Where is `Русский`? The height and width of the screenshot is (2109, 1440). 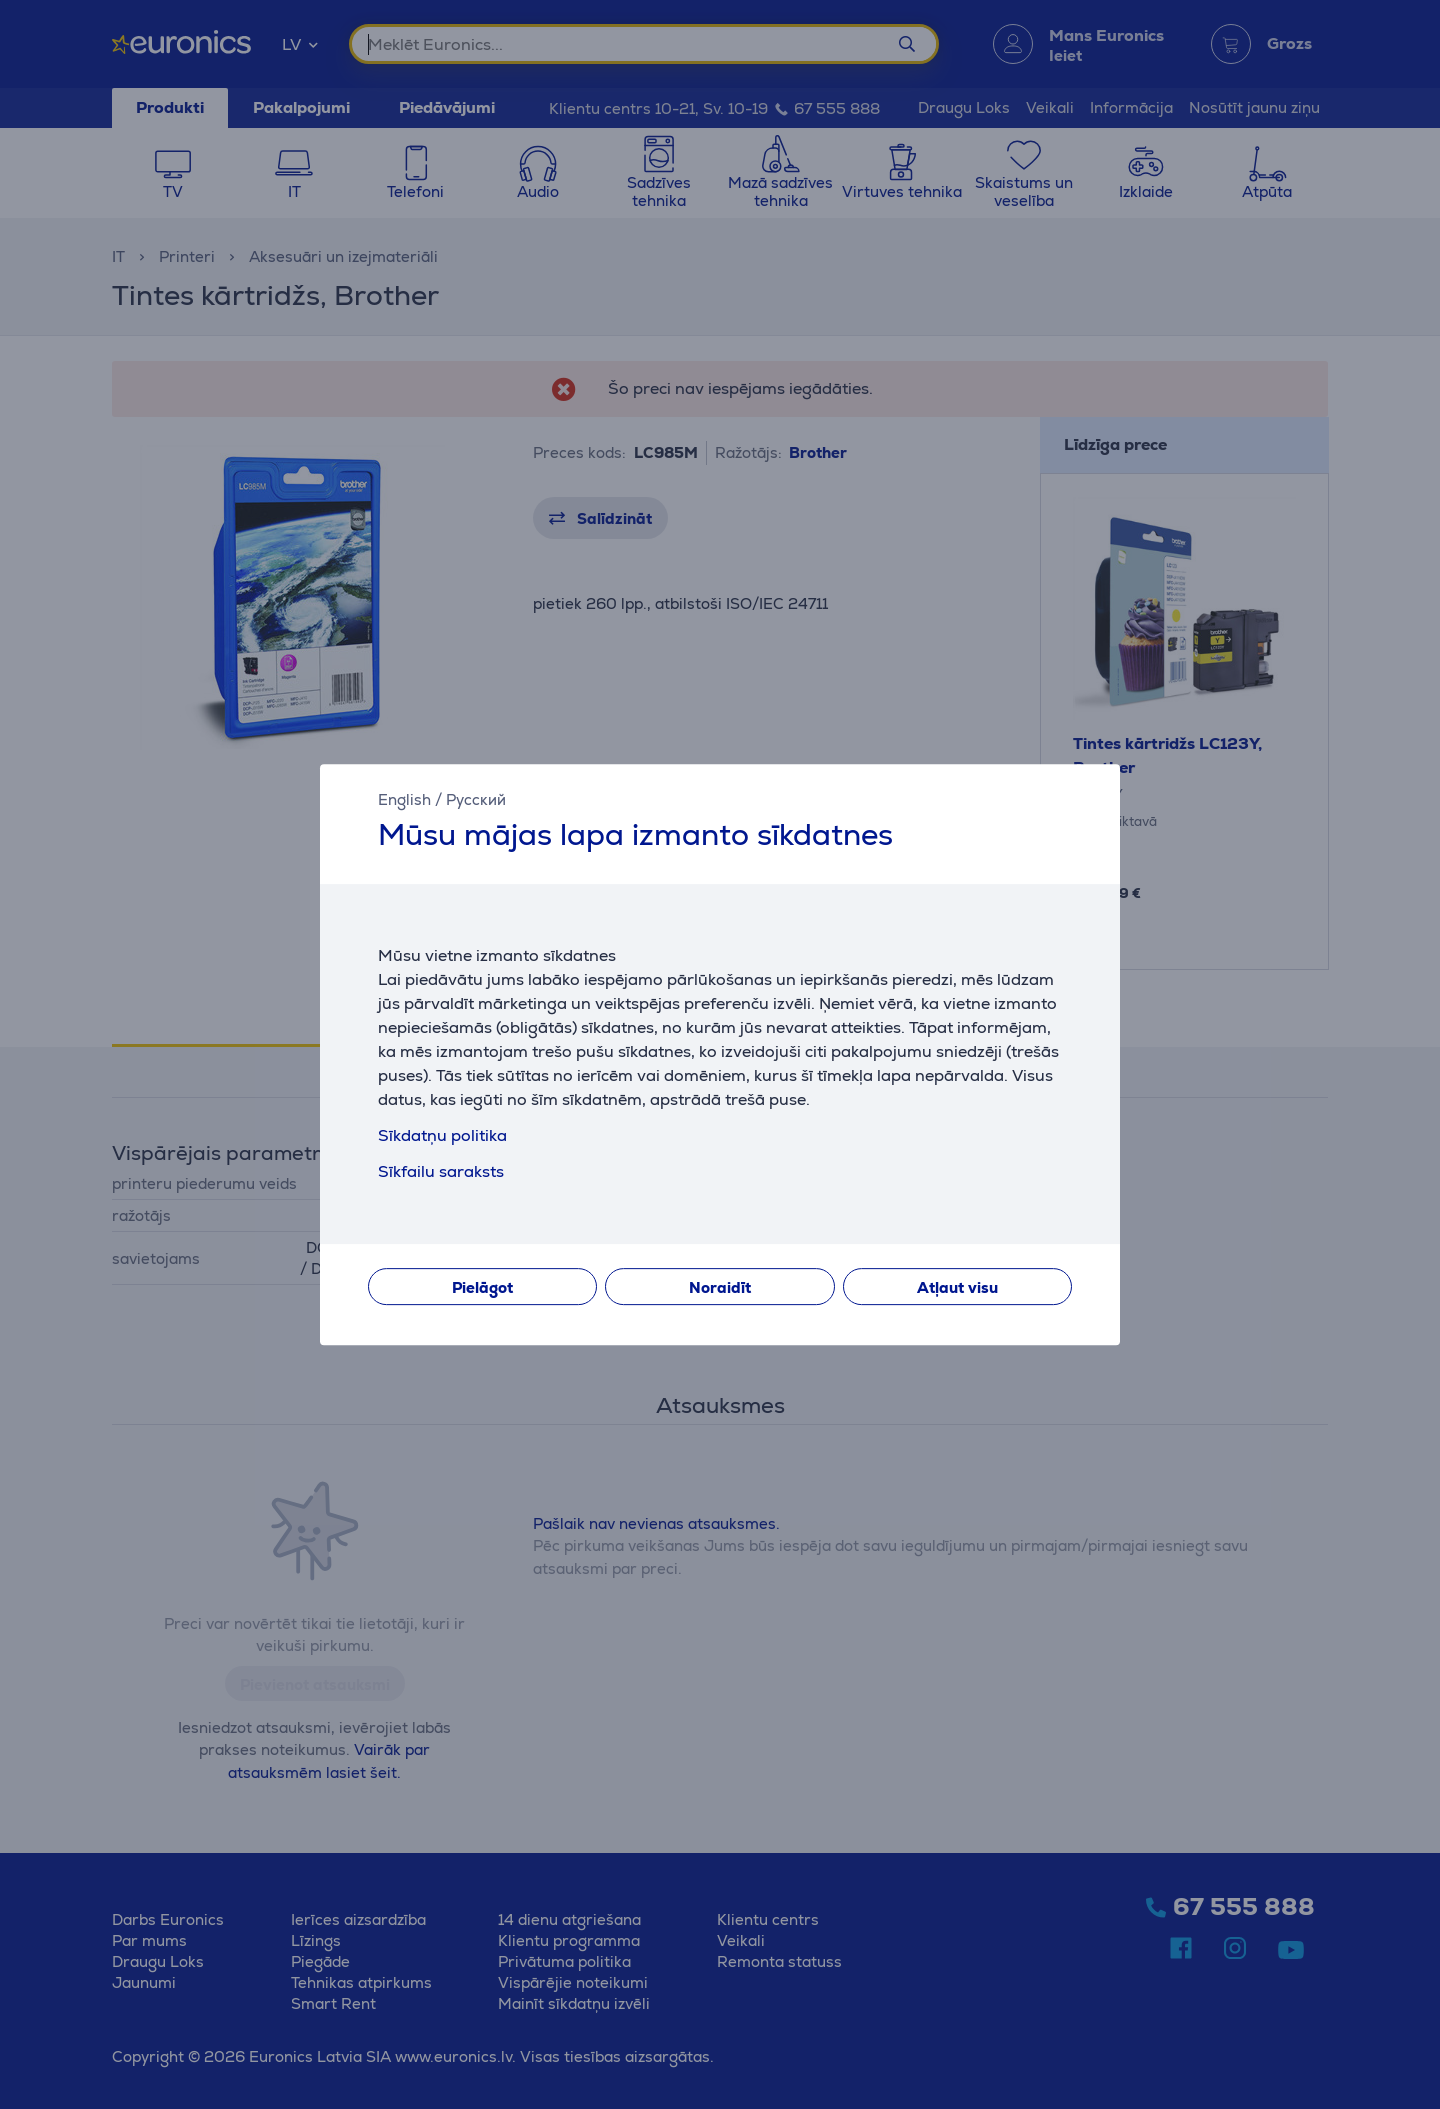
Русский is located at coordinates (476, 799).